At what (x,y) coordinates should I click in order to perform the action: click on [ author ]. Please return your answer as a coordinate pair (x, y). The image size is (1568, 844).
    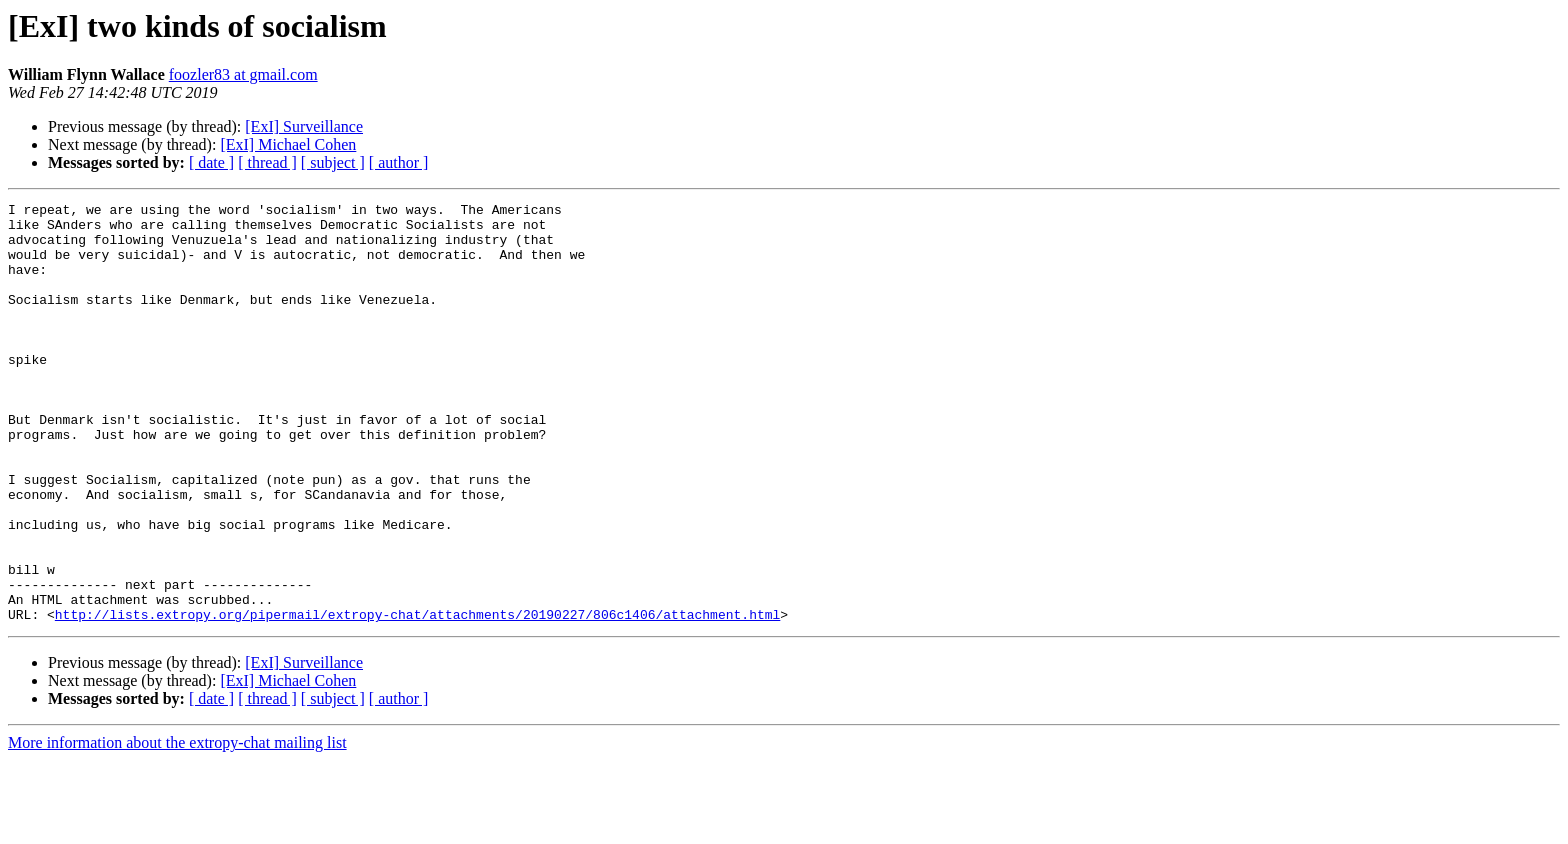
    Looking at the image, I should click on (399, 162).